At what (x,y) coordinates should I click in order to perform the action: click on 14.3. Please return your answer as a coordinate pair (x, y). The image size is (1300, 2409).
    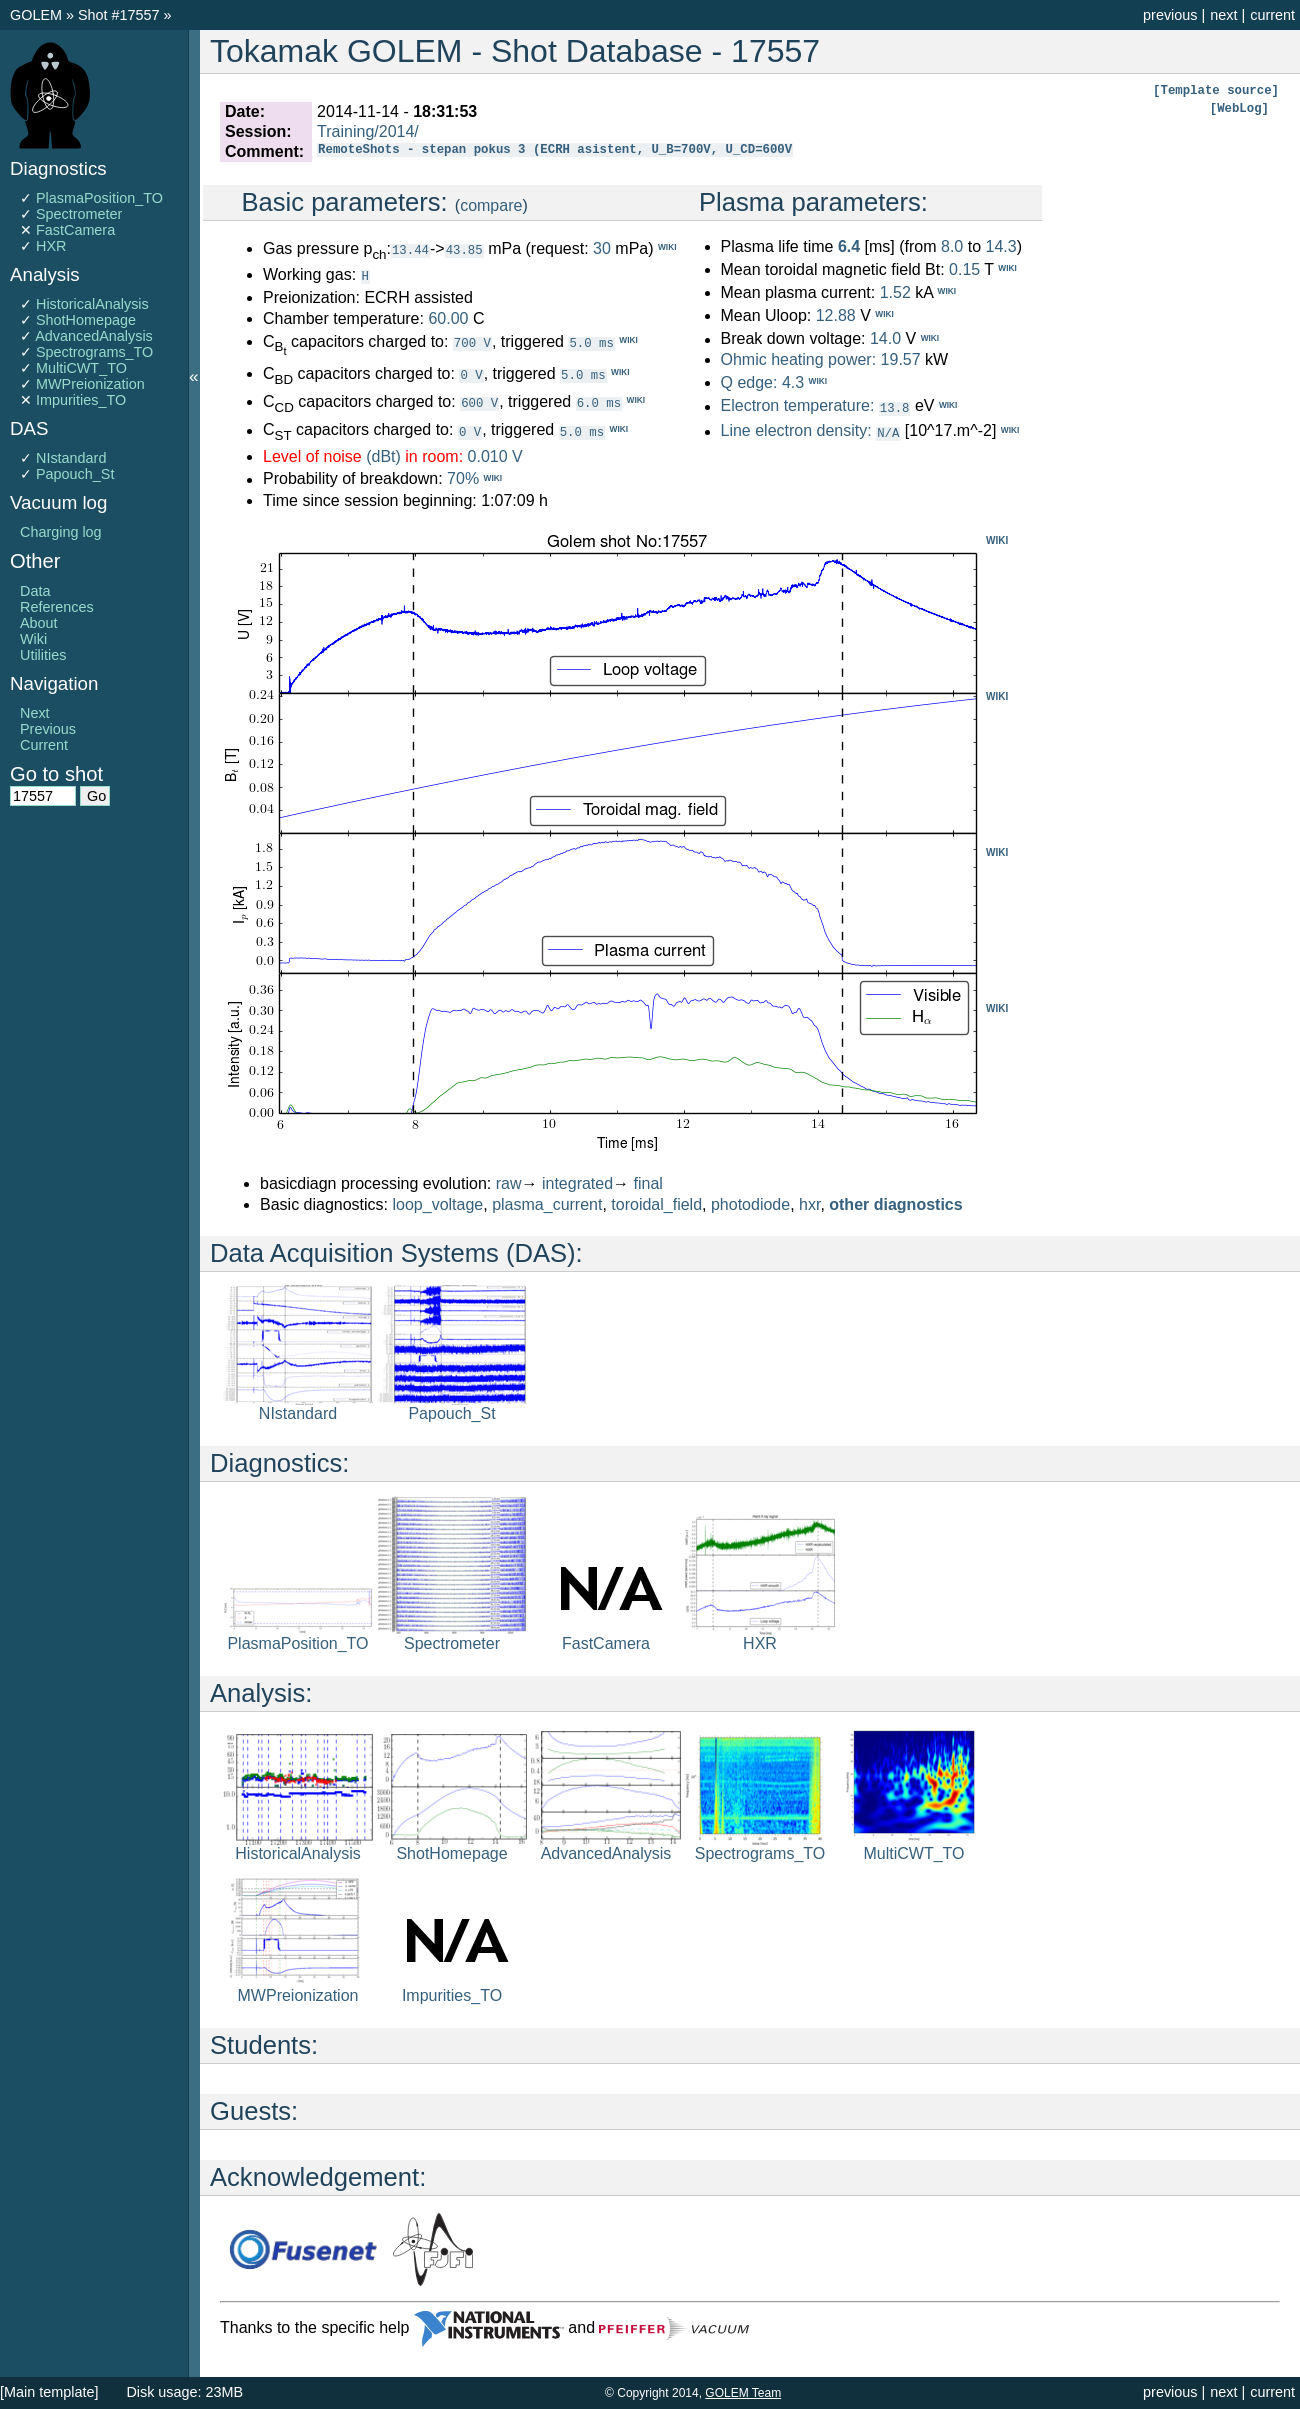
    Looking at the image, I should click on (1000, 246).